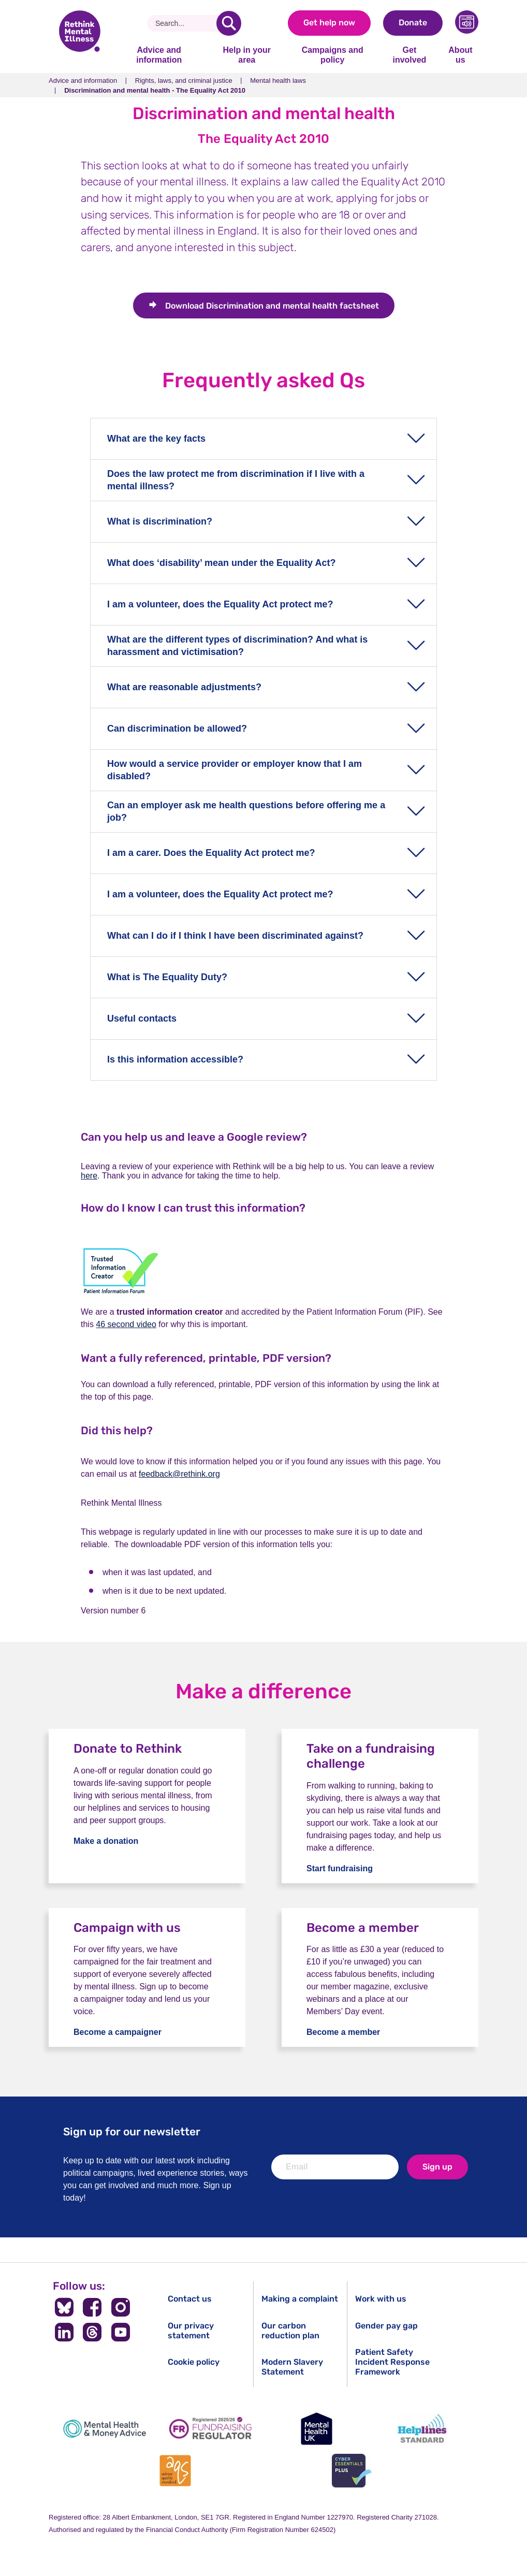 Image resolution: width=527 pixels, height=2576 pixels. Describe the element at coordinates (179, 1473) in the screenshot. I see `feedback@rethink.org` at that location.